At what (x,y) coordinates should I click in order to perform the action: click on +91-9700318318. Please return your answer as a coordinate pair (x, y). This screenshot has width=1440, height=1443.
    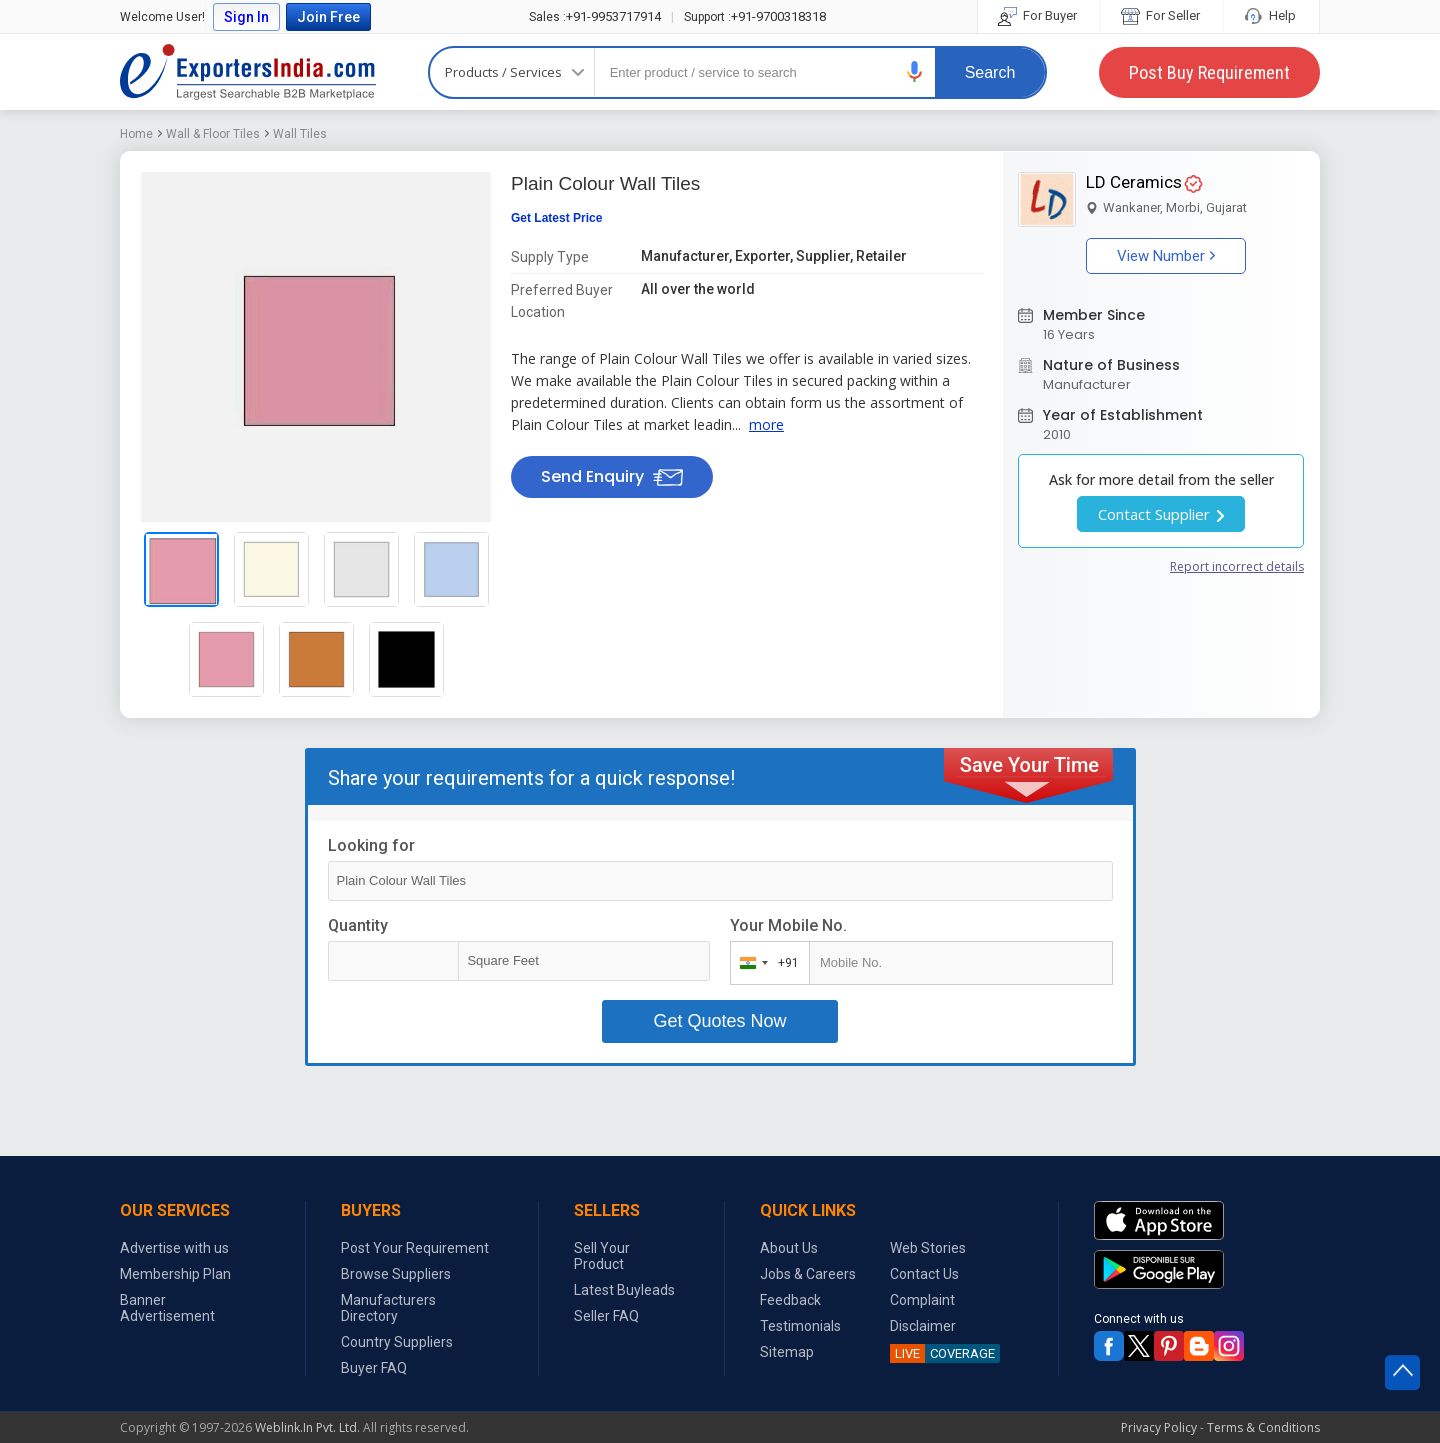
    Looking at the image, I should click on (755, 16).